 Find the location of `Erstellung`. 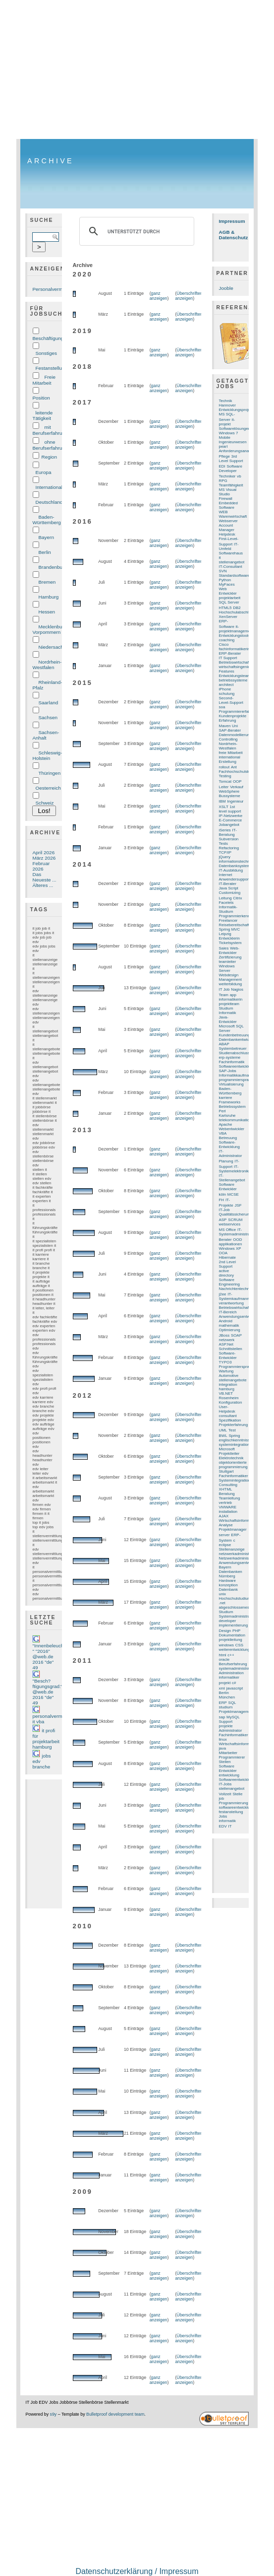

Erstellung is located at coordinates (227, 761).